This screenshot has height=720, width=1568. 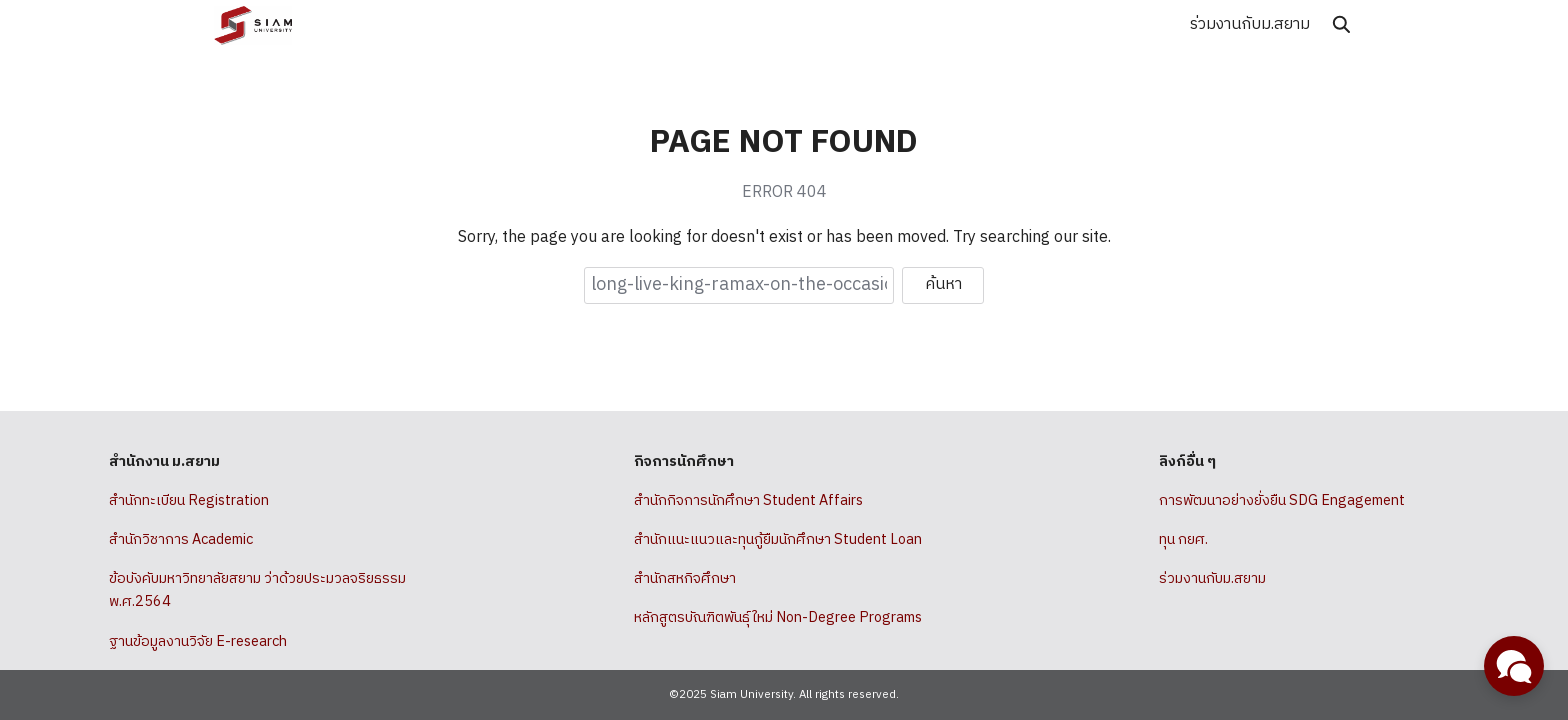 What do you see at coordinates (189, 501) in the screenshot?
I see `สำนักทะเบียน Registration` at bounding box center [189, 501].